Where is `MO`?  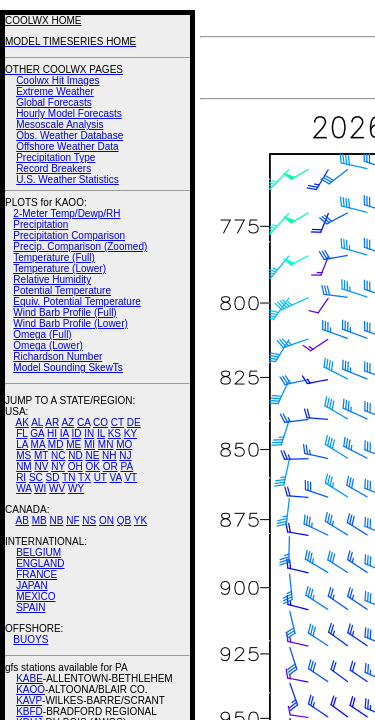
MO is located at coordinates (124, 444).